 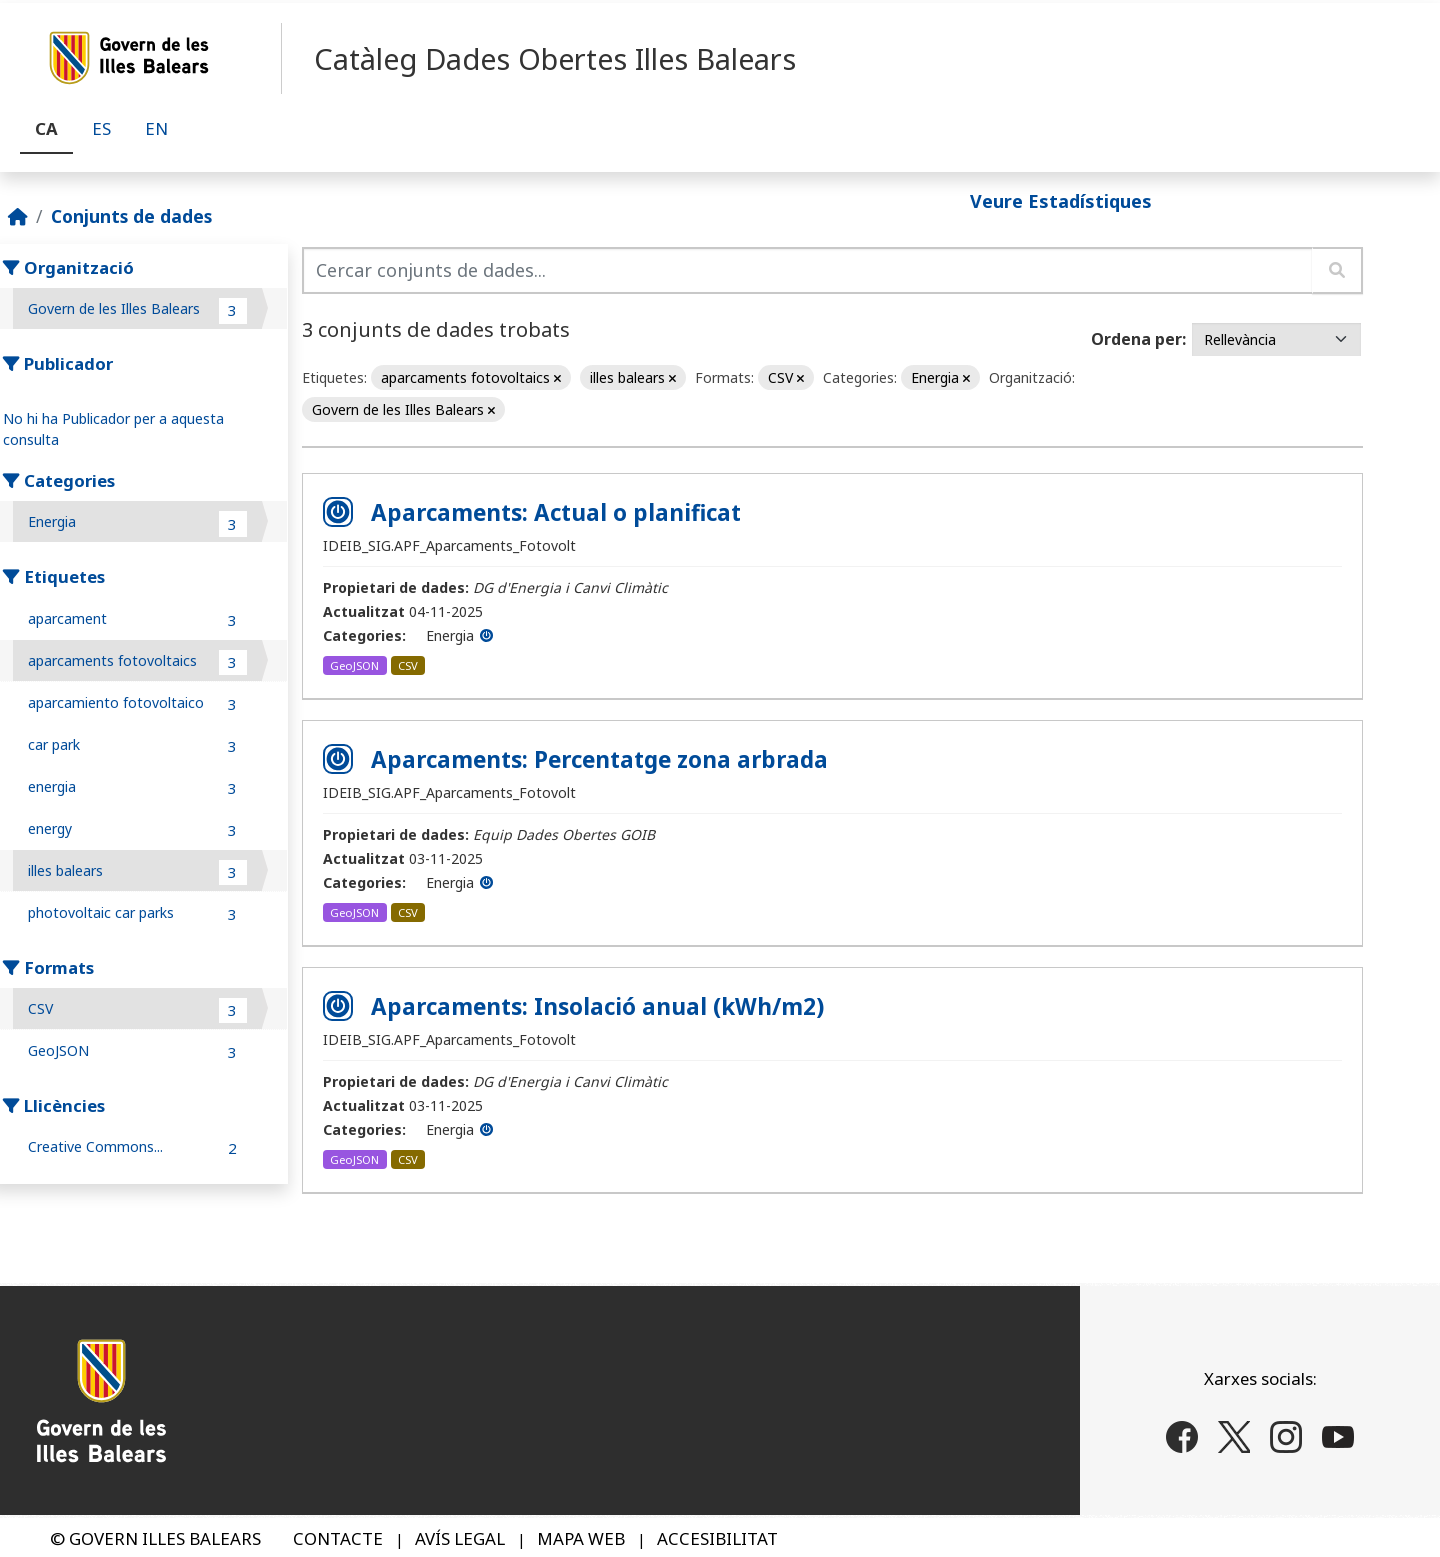 I want to click on GeoJSON, so click(x=354, y=665).